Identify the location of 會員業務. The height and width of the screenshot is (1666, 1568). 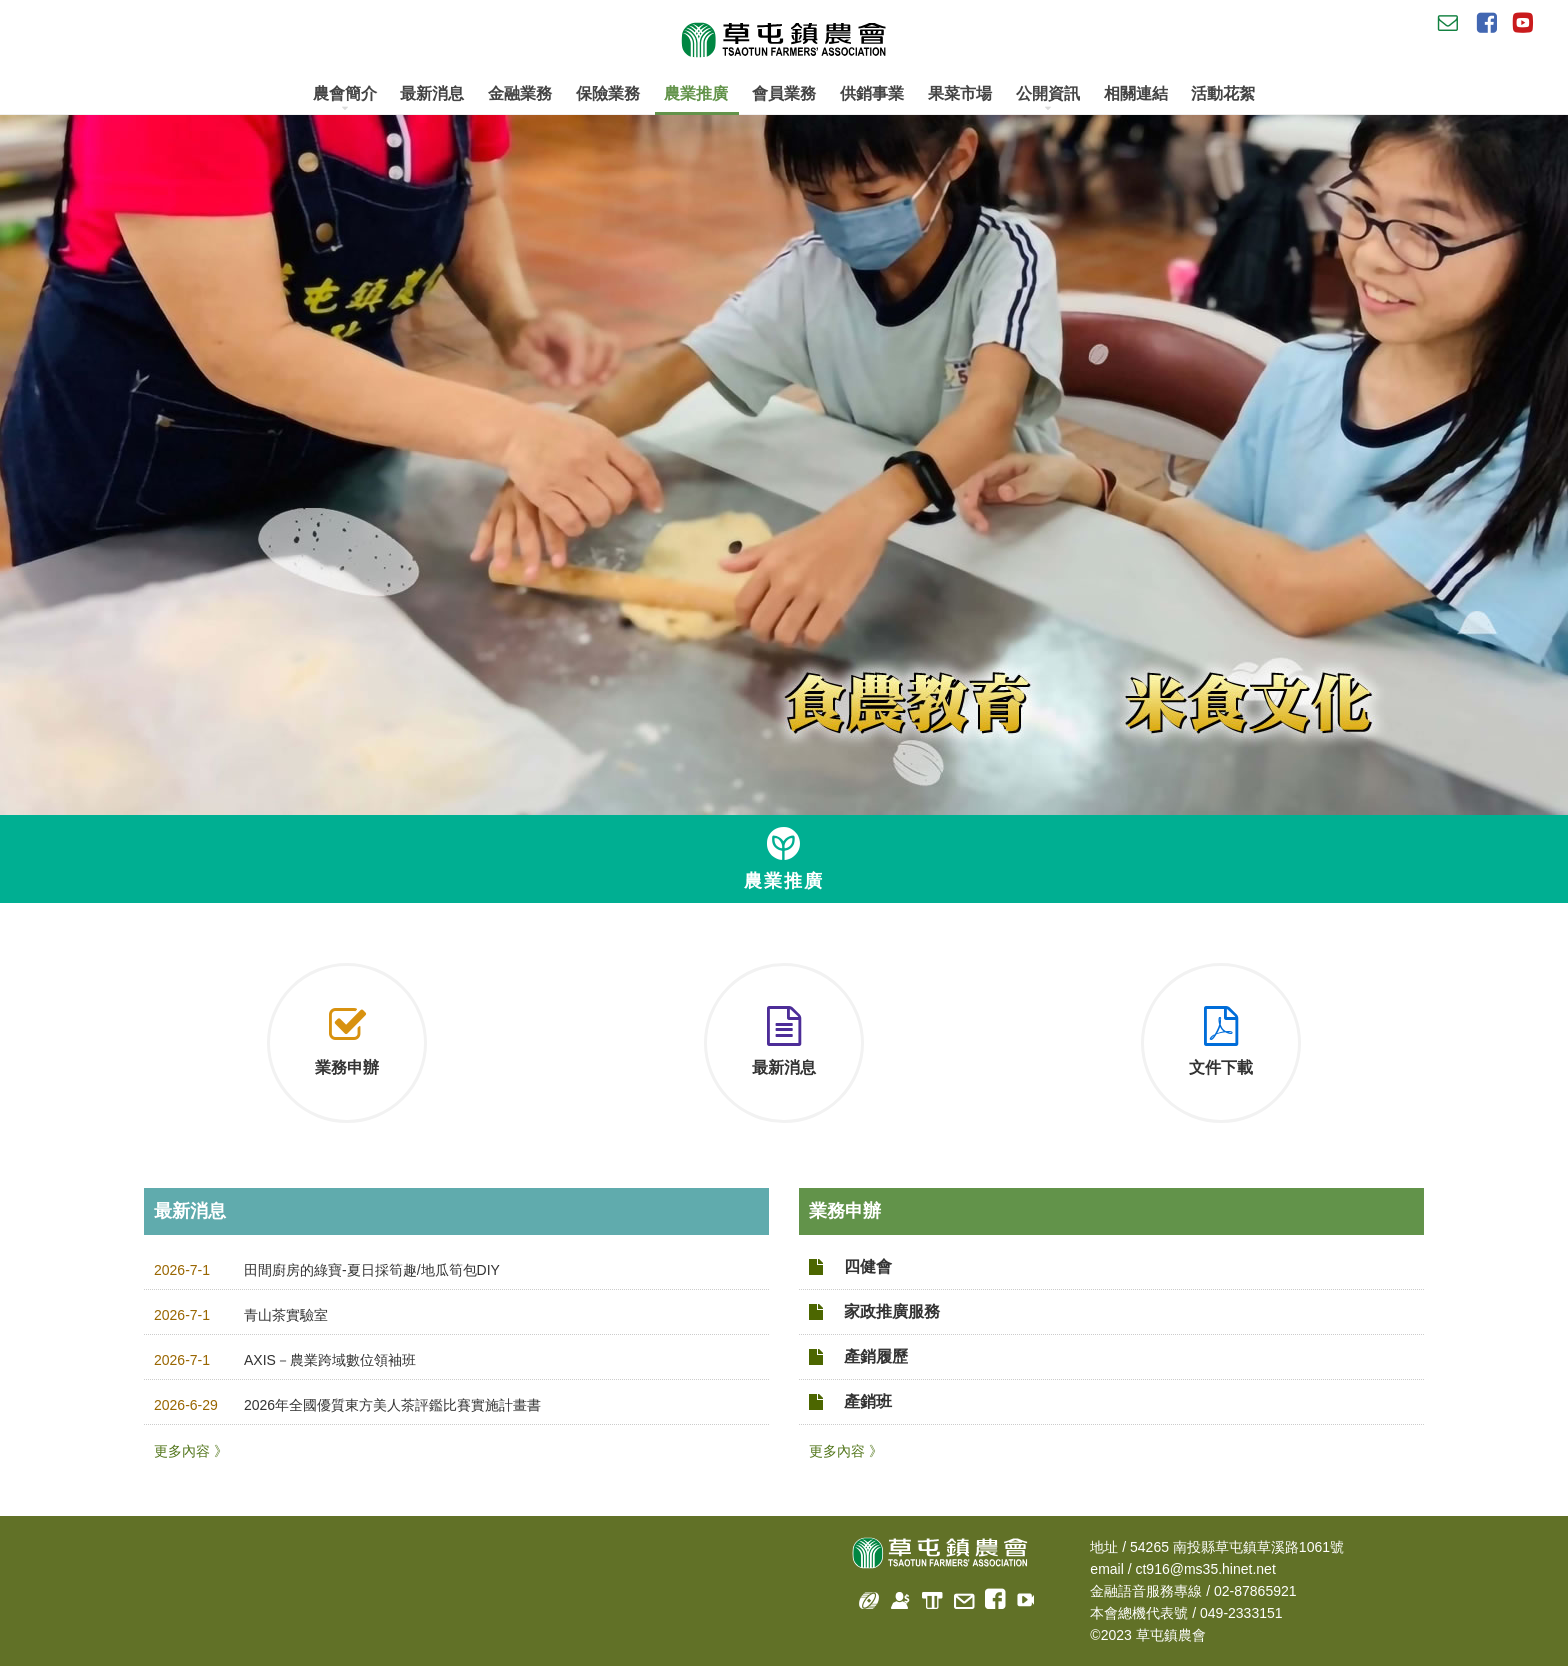
(784, 93).